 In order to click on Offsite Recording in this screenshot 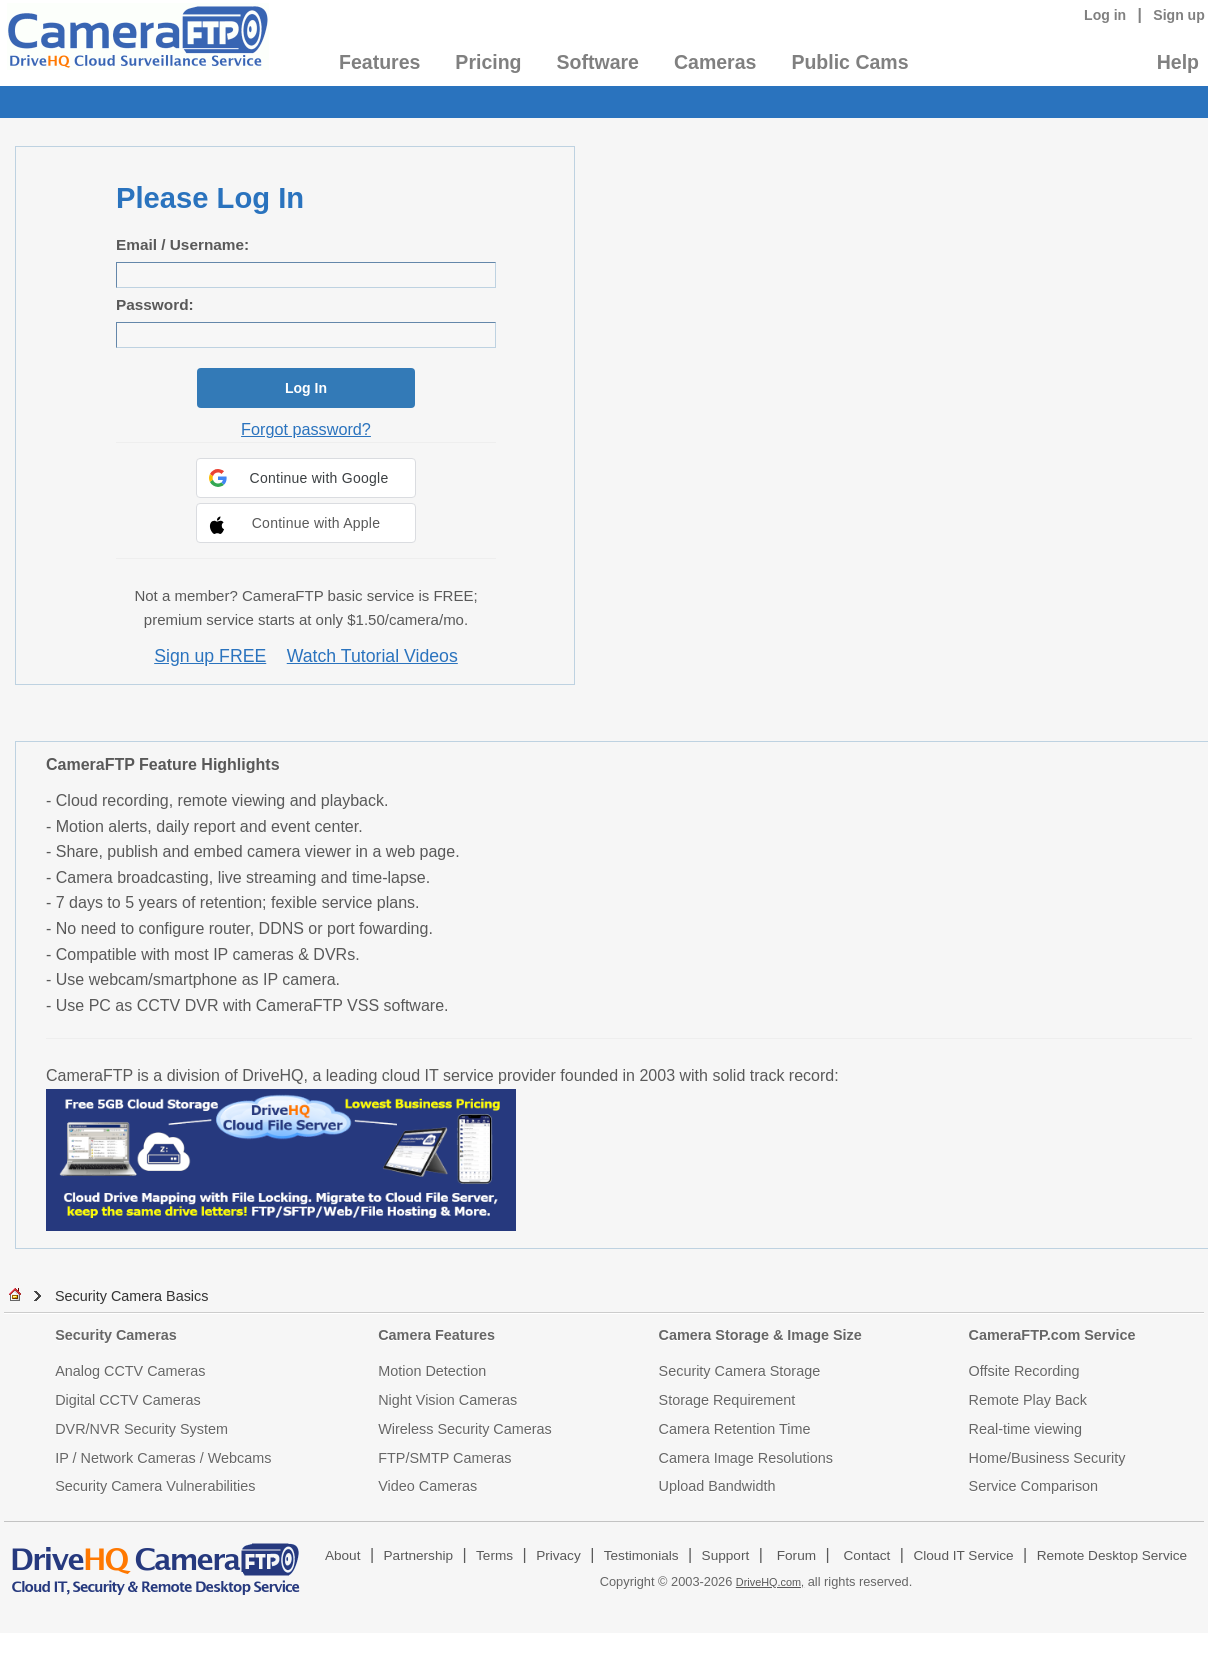, I will do `click(1024, 1371)`.